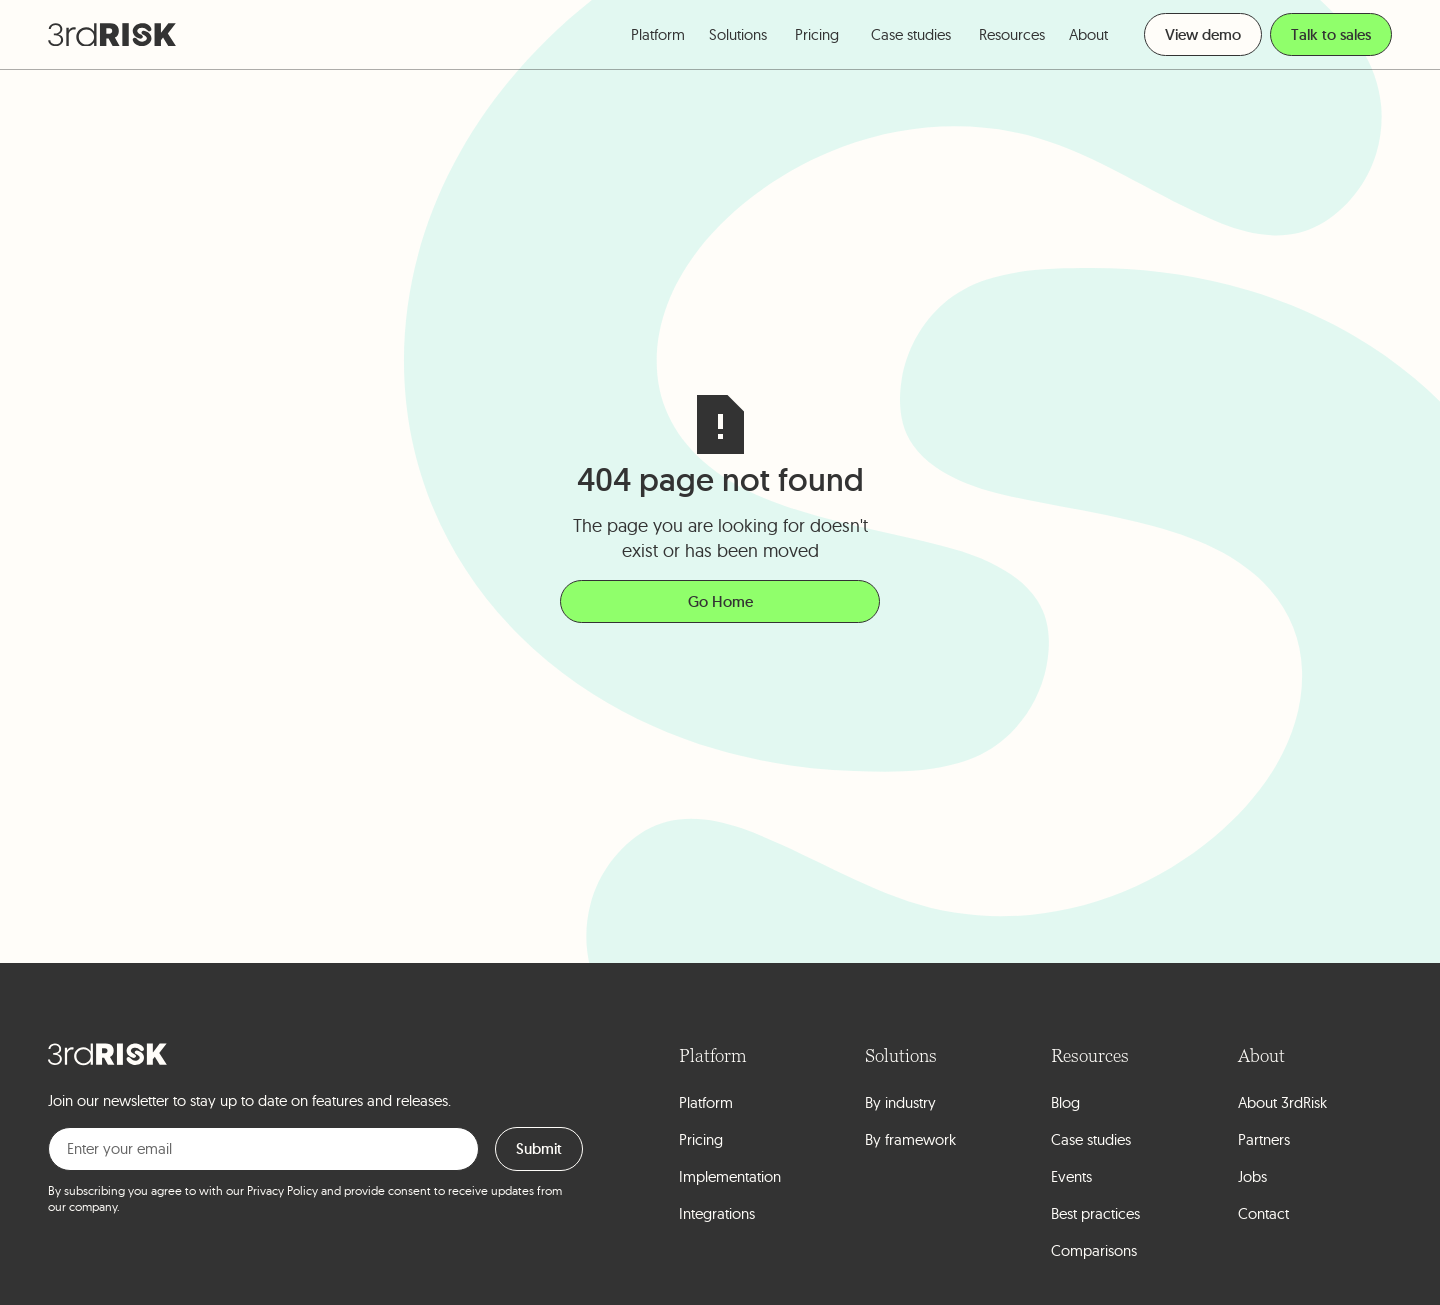 The height and width of the screenshot is (1305, 1440). I want to click on Contact, so click(1263, 1213).